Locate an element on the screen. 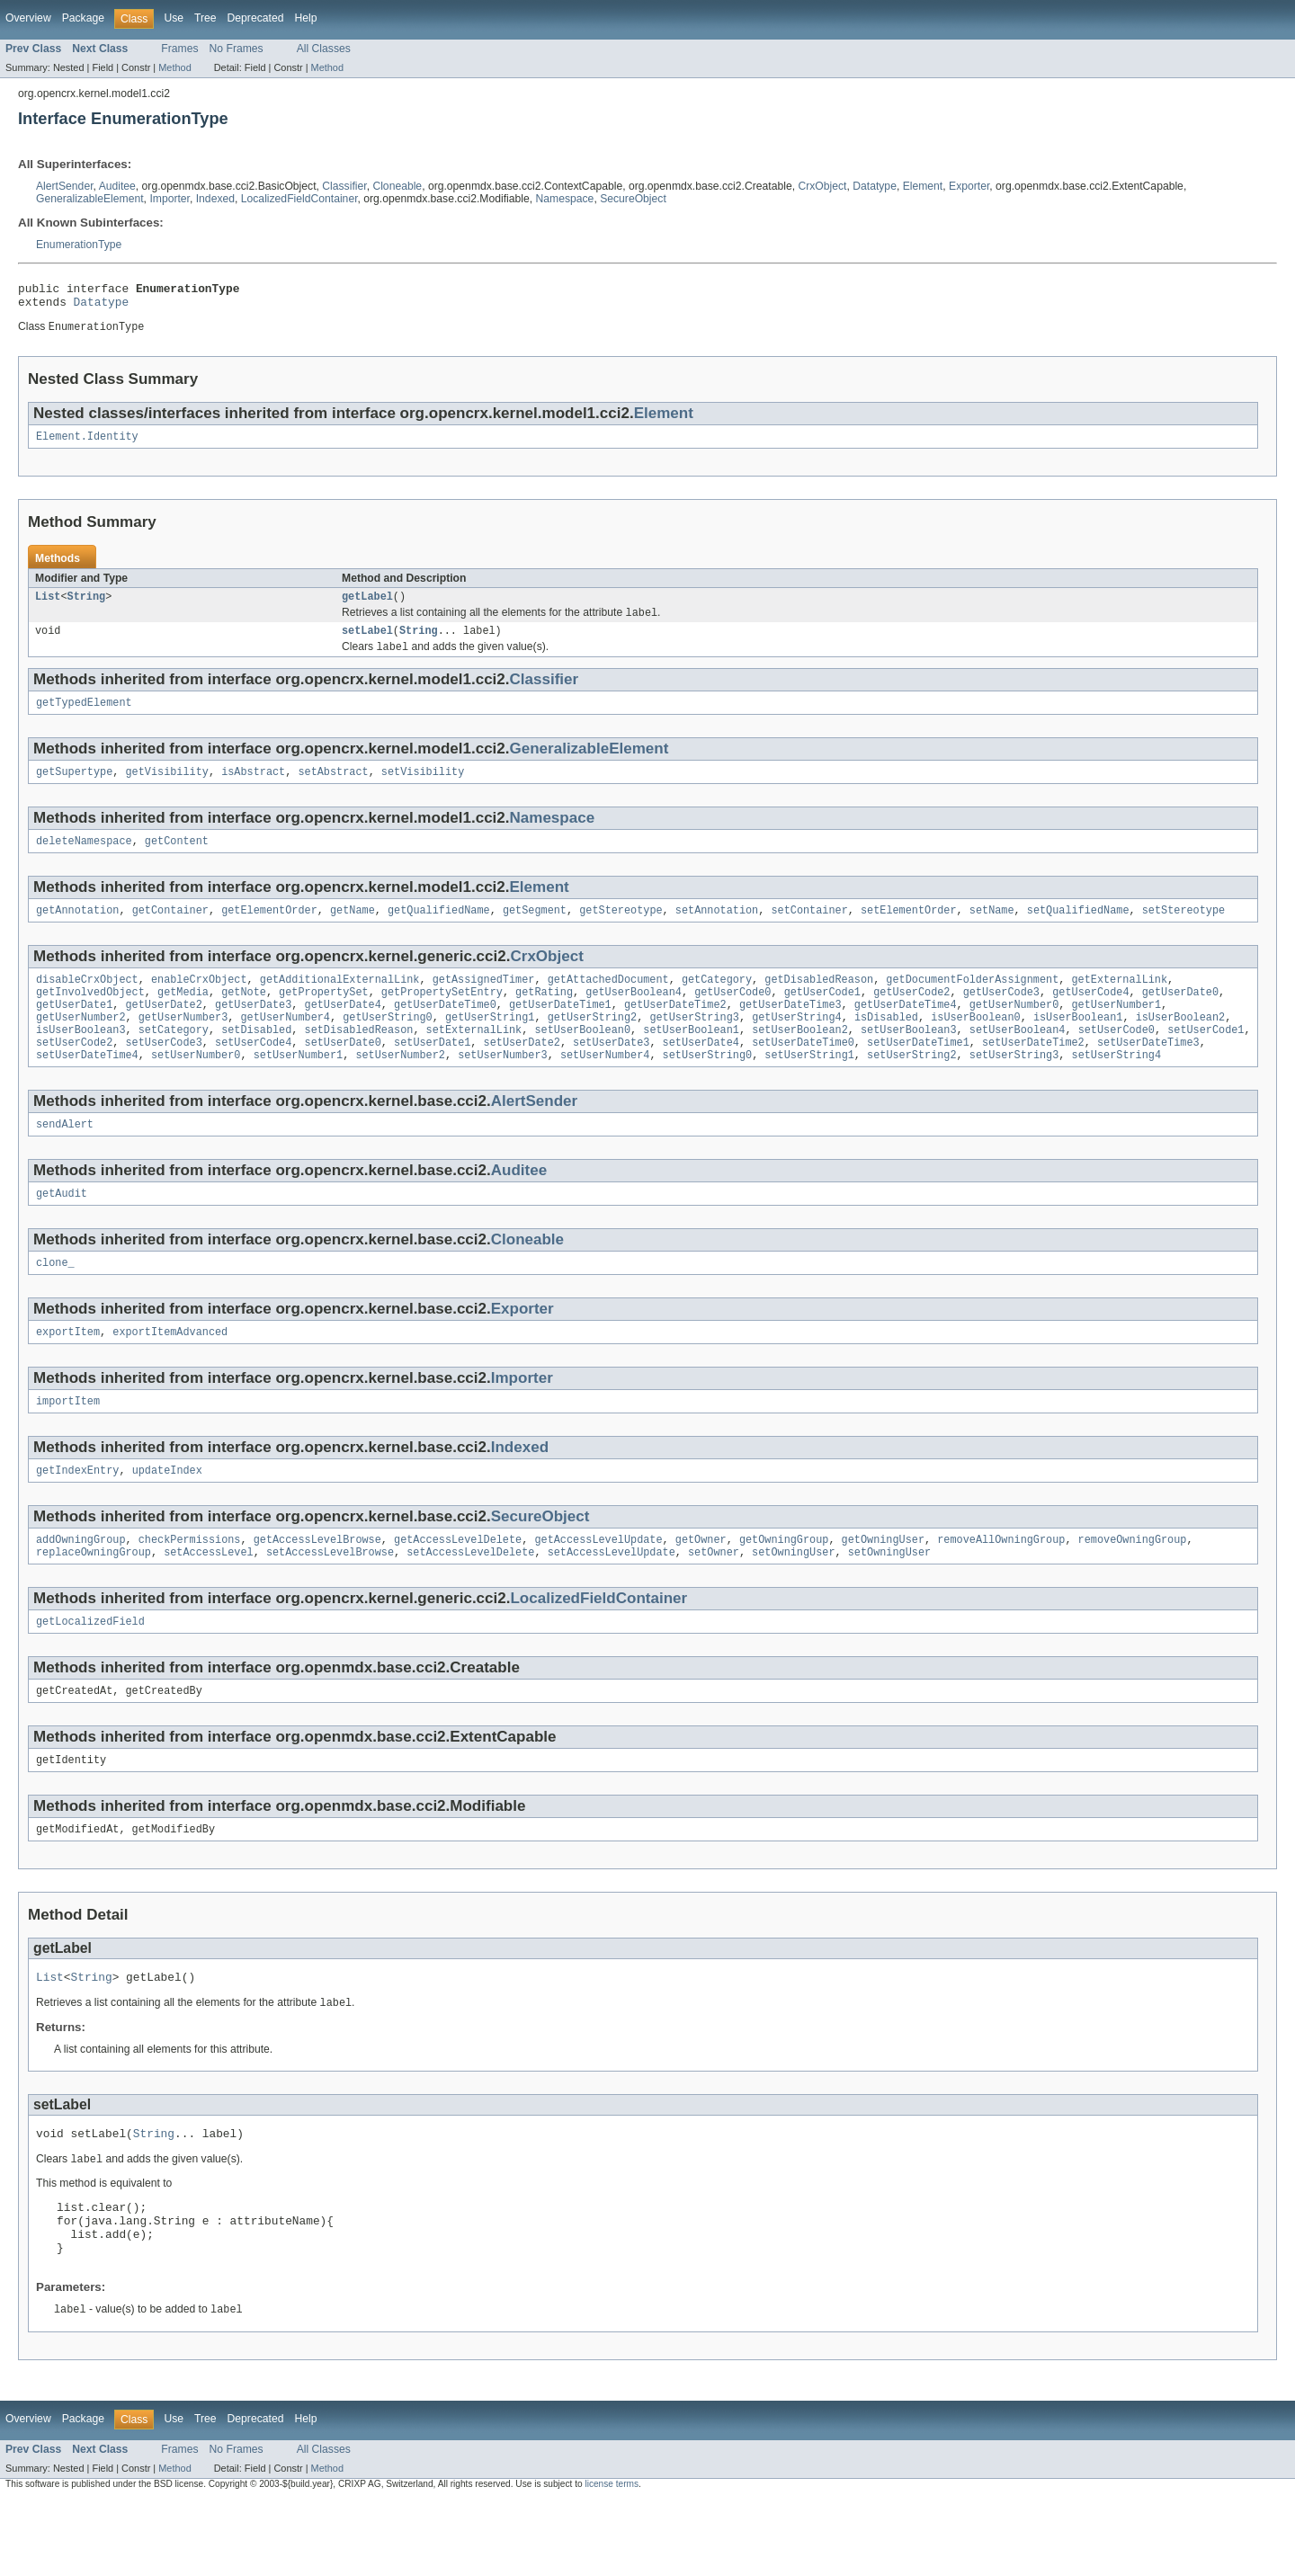 The width and height of the screenshot is (1295, 2576). setAccessLevelBrowse is located at coordinates (330, 1599).